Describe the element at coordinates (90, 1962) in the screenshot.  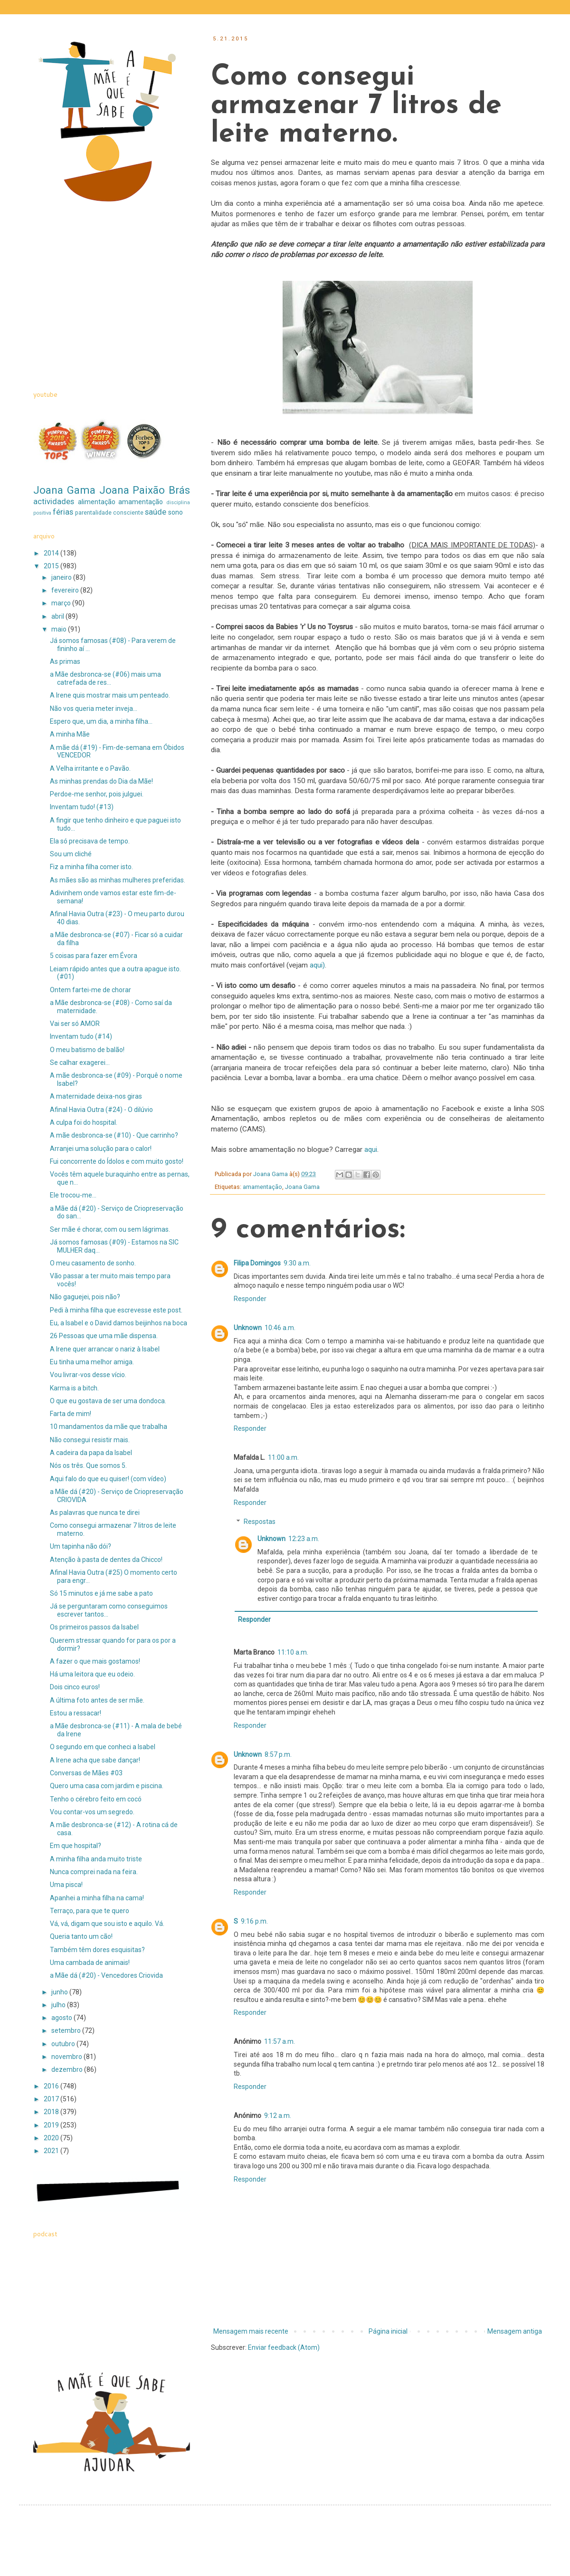
I see `Uma cambada de animais!` at that location.